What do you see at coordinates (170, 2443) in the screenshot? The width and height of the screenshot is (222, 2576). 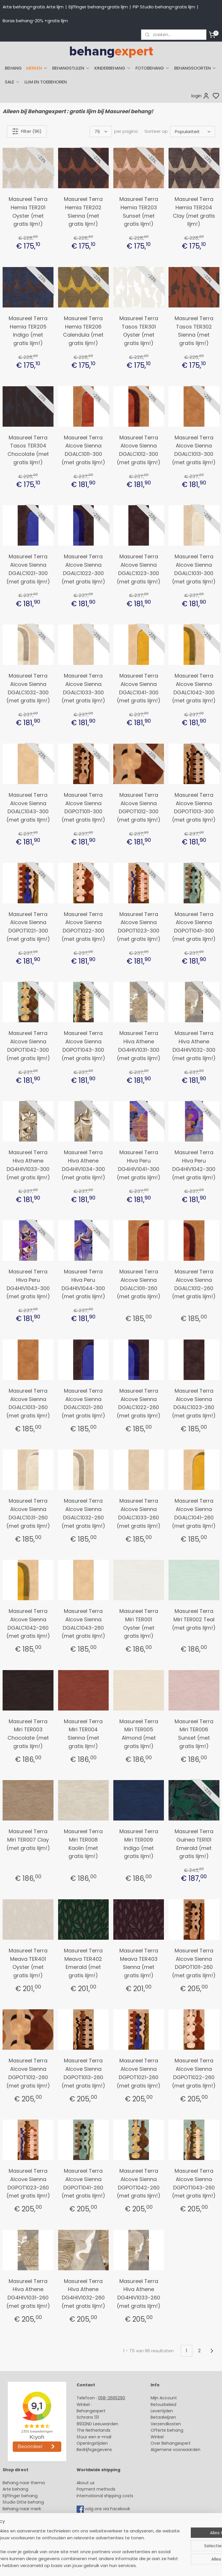 I see `Over Behangexpert` at bounding box center [170, 2443].